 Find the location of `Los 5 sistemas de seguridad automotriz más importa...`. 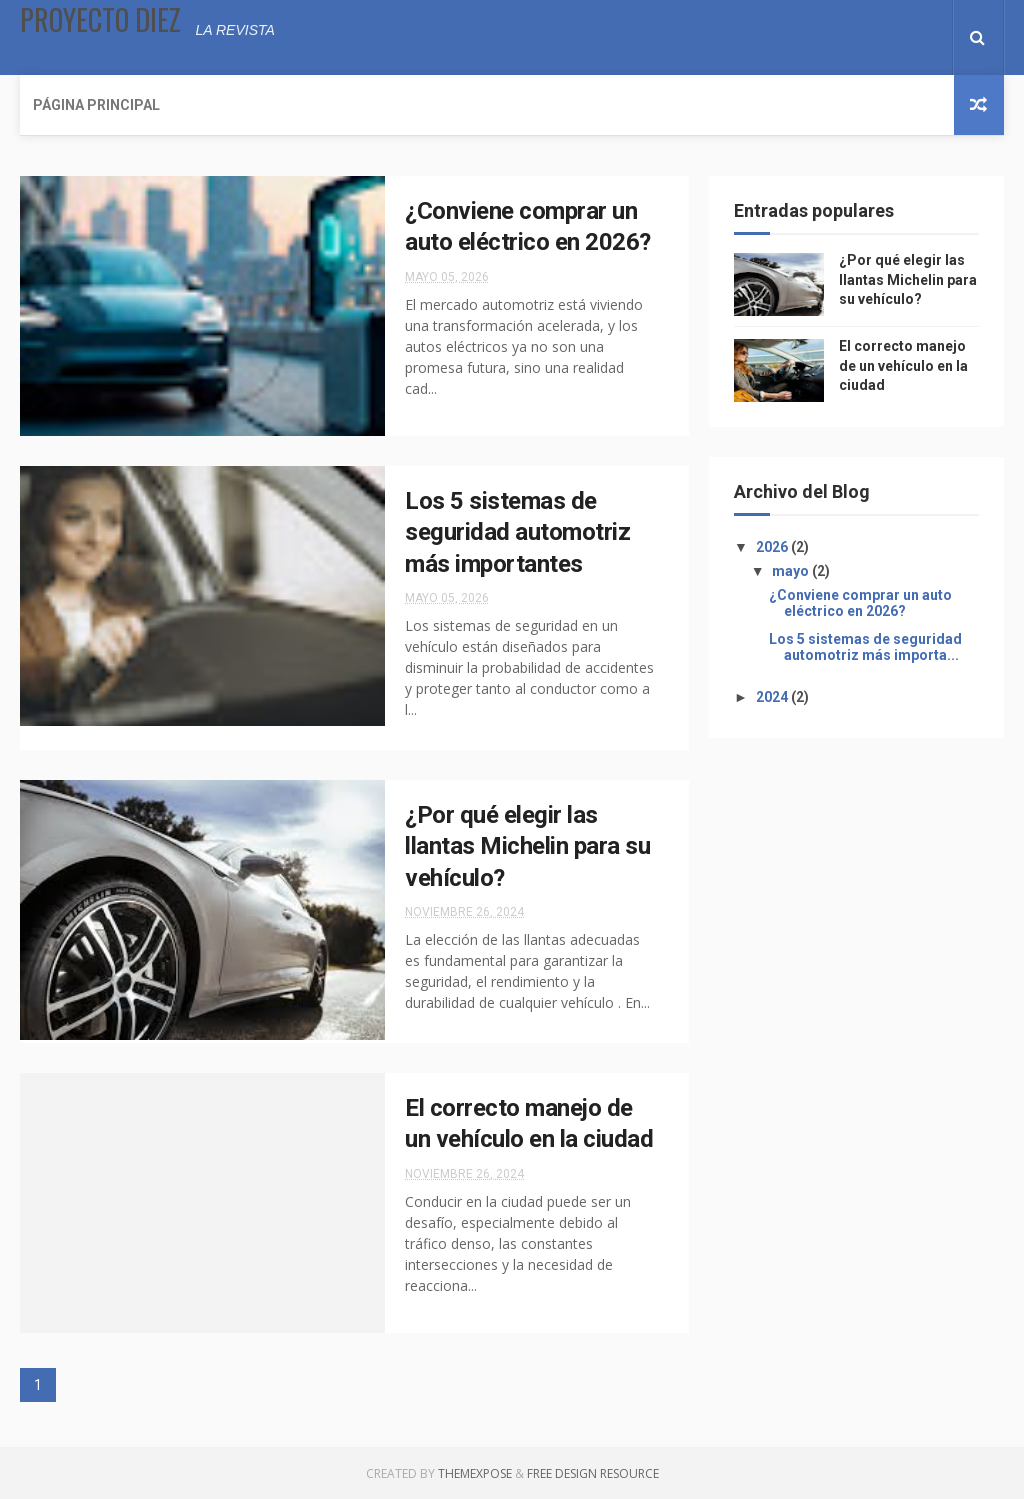

Los 5 sistemas de seguridad automotriz más importa... is located at coordinates (865, 647).